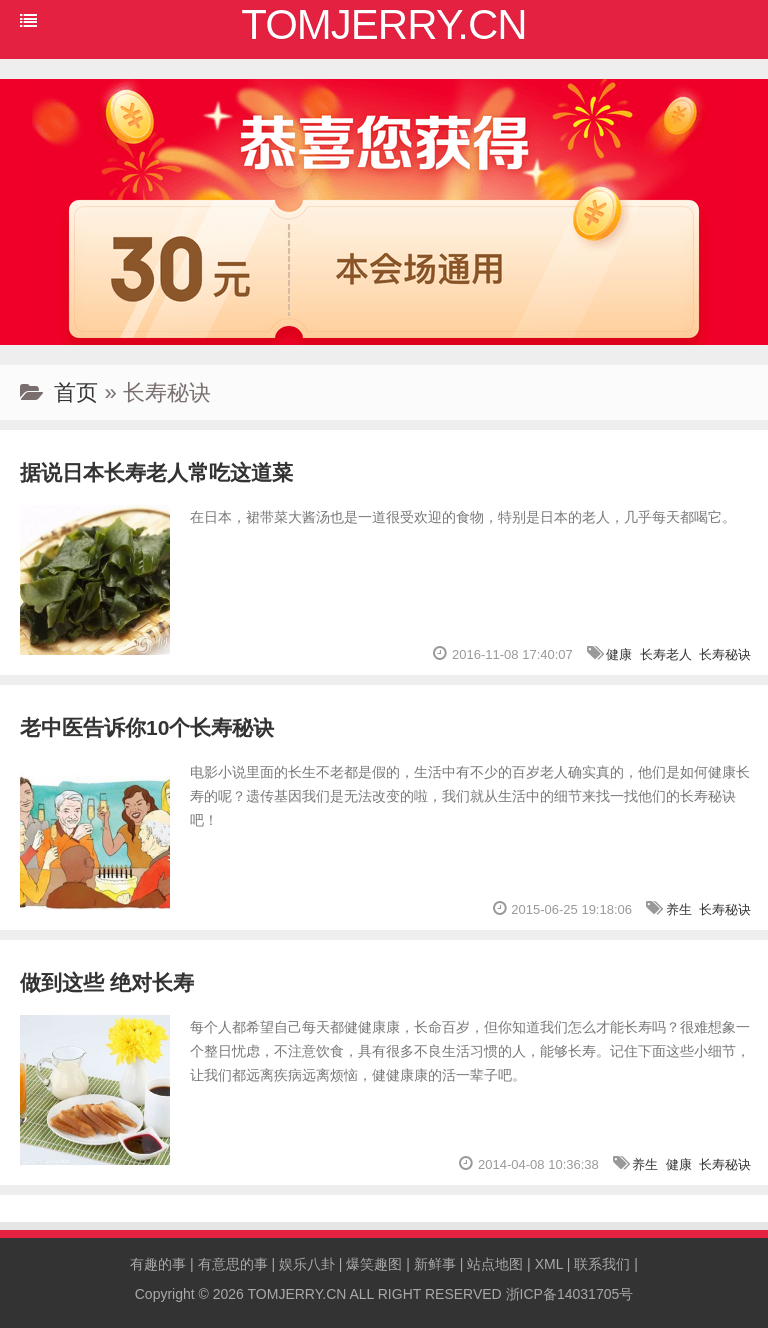 Image resolution: width=768 pixels, height=1328 pixels. Describe the element at coordinates (570, 1294) in the screenshot. I see `浙ICP备14031705号` at that location.